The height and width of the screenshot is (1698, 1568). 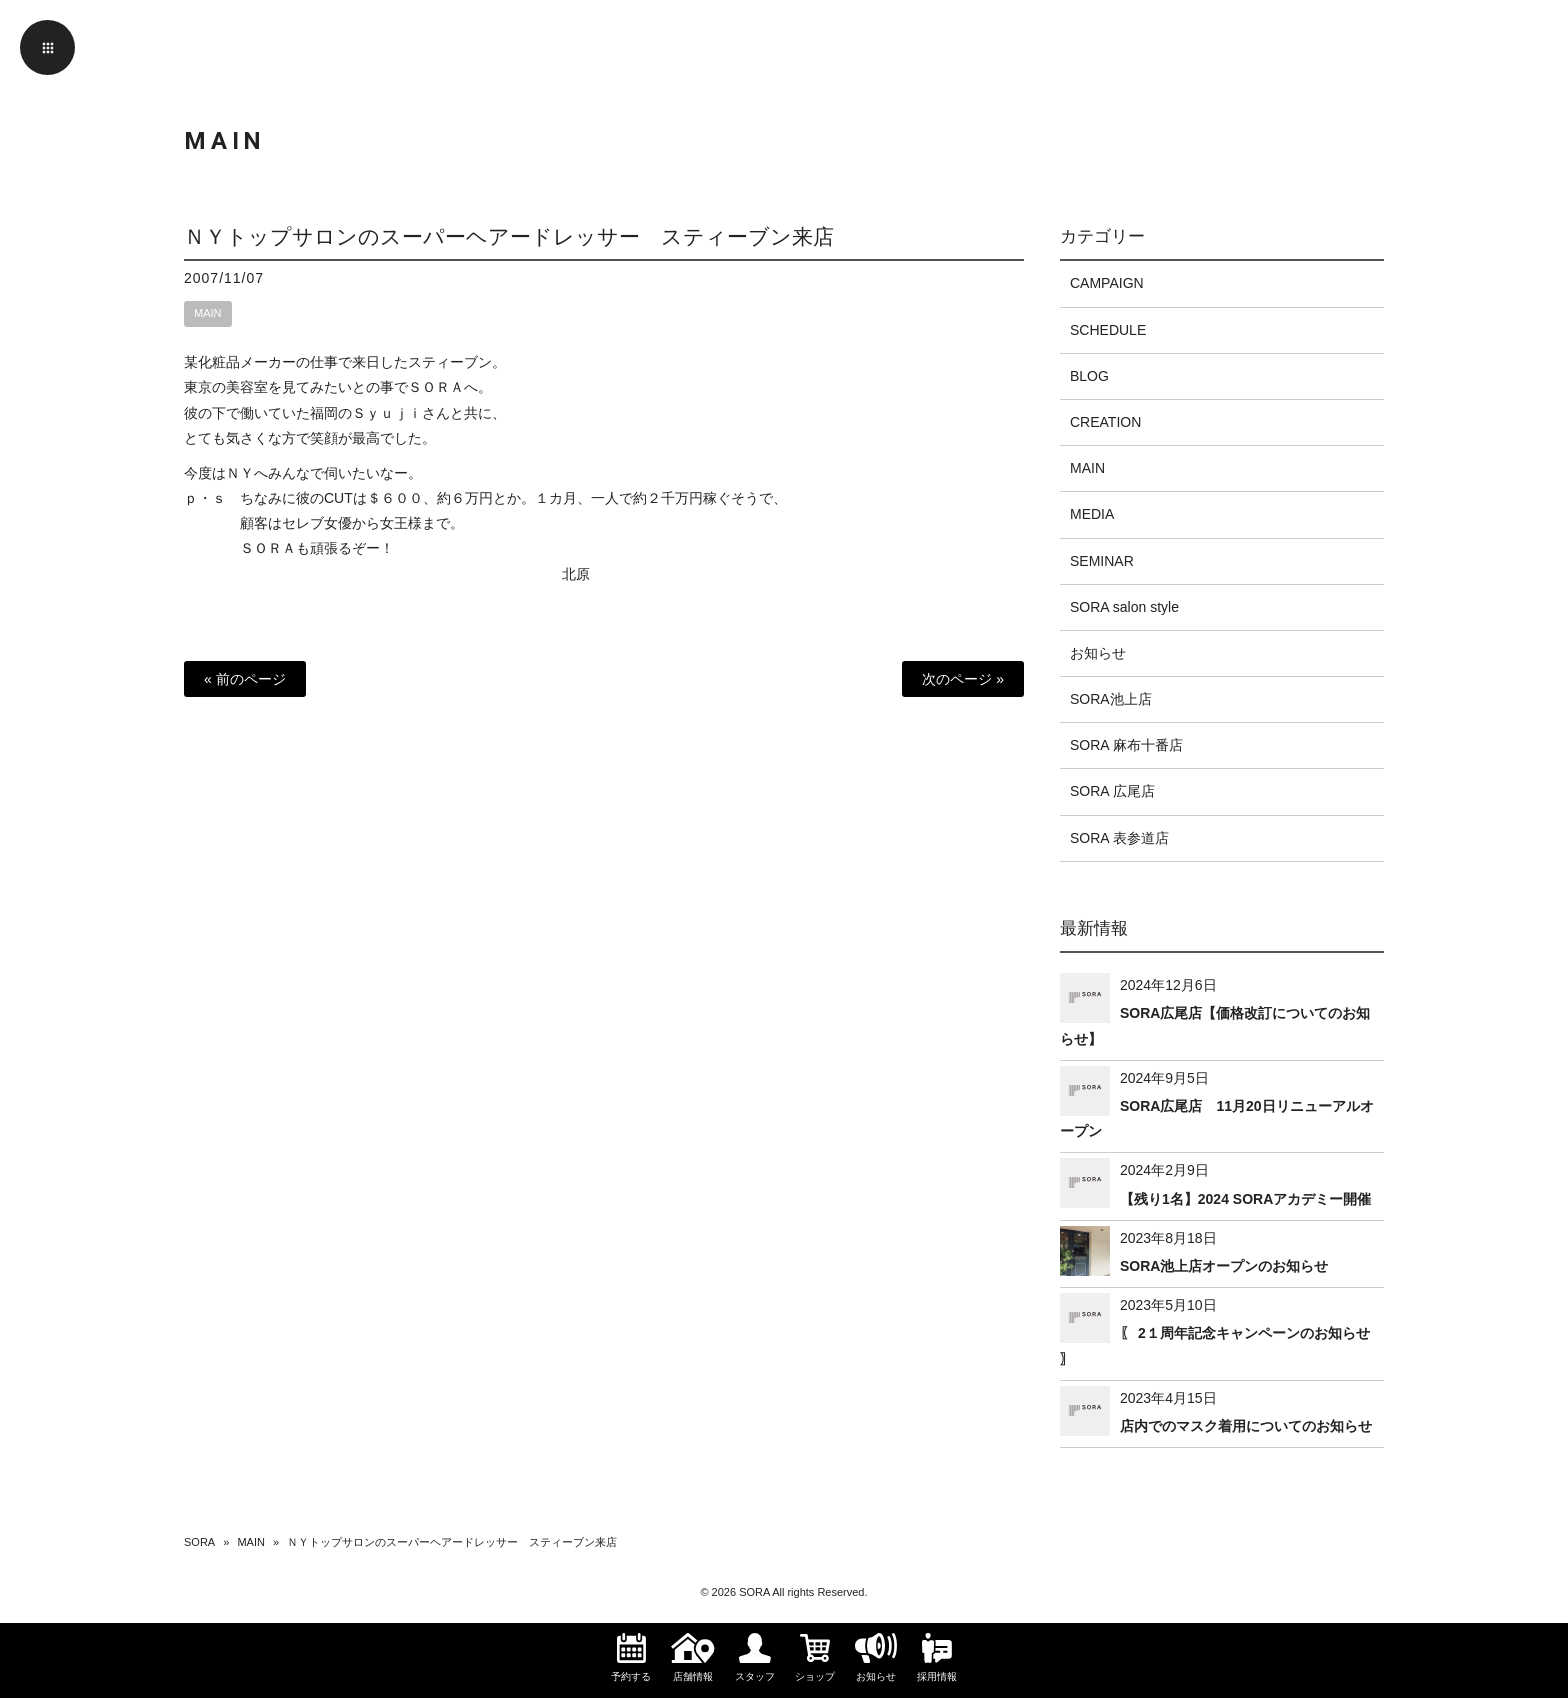 What do you see at coordinates (1092, 514) in the screenshot?
I see `MEDIA` at bounding box center [1092, 514].